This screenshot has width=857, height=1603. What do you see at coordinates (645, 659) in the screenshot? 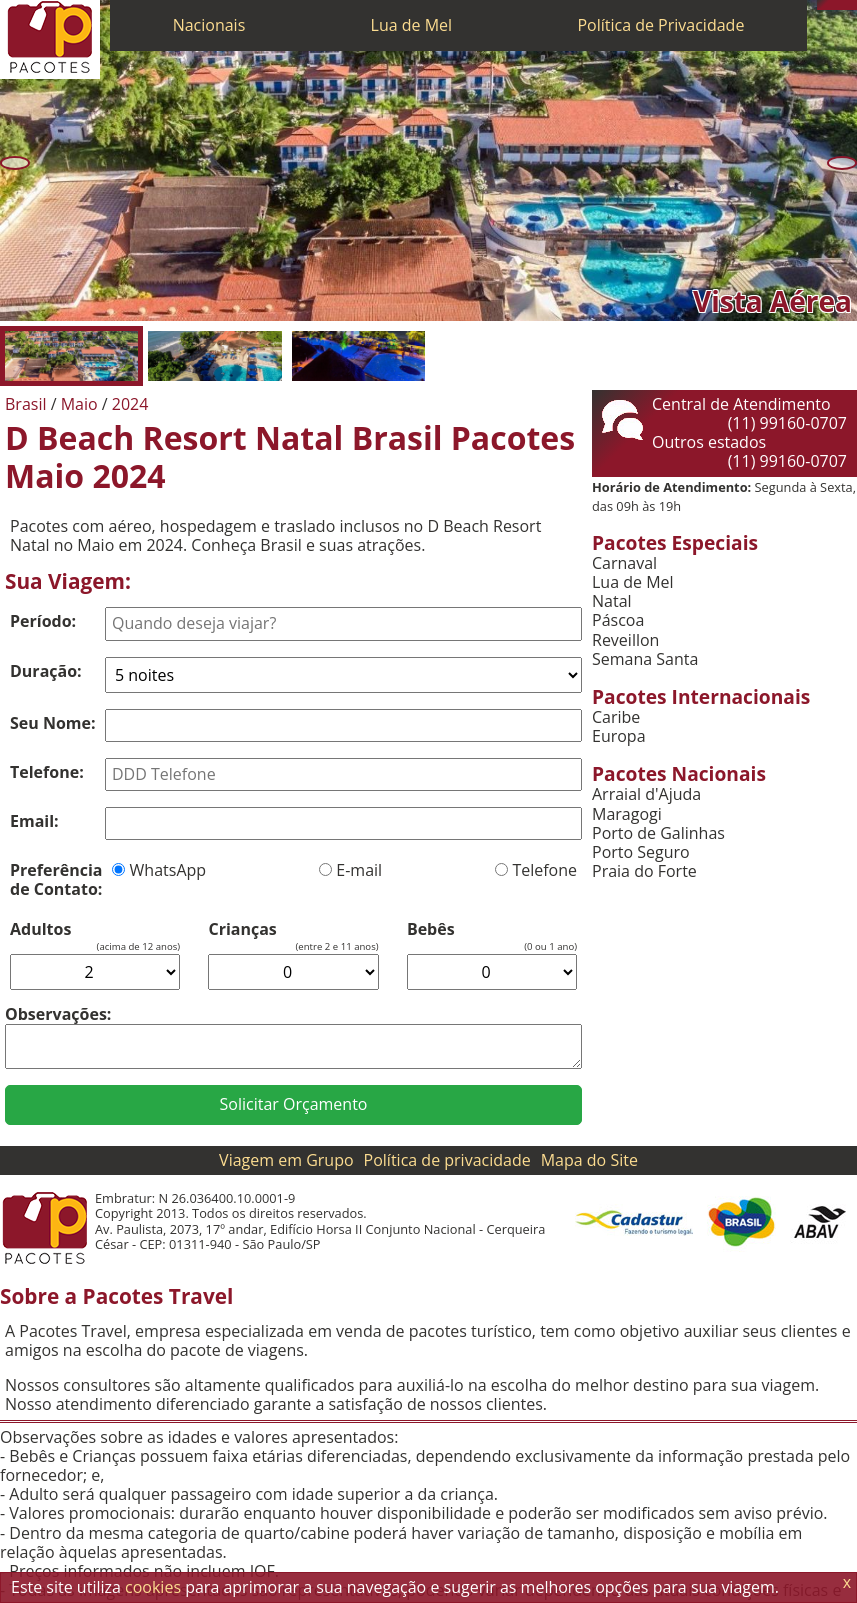
I see `Semana Santa` at bounding box center [645, 659].